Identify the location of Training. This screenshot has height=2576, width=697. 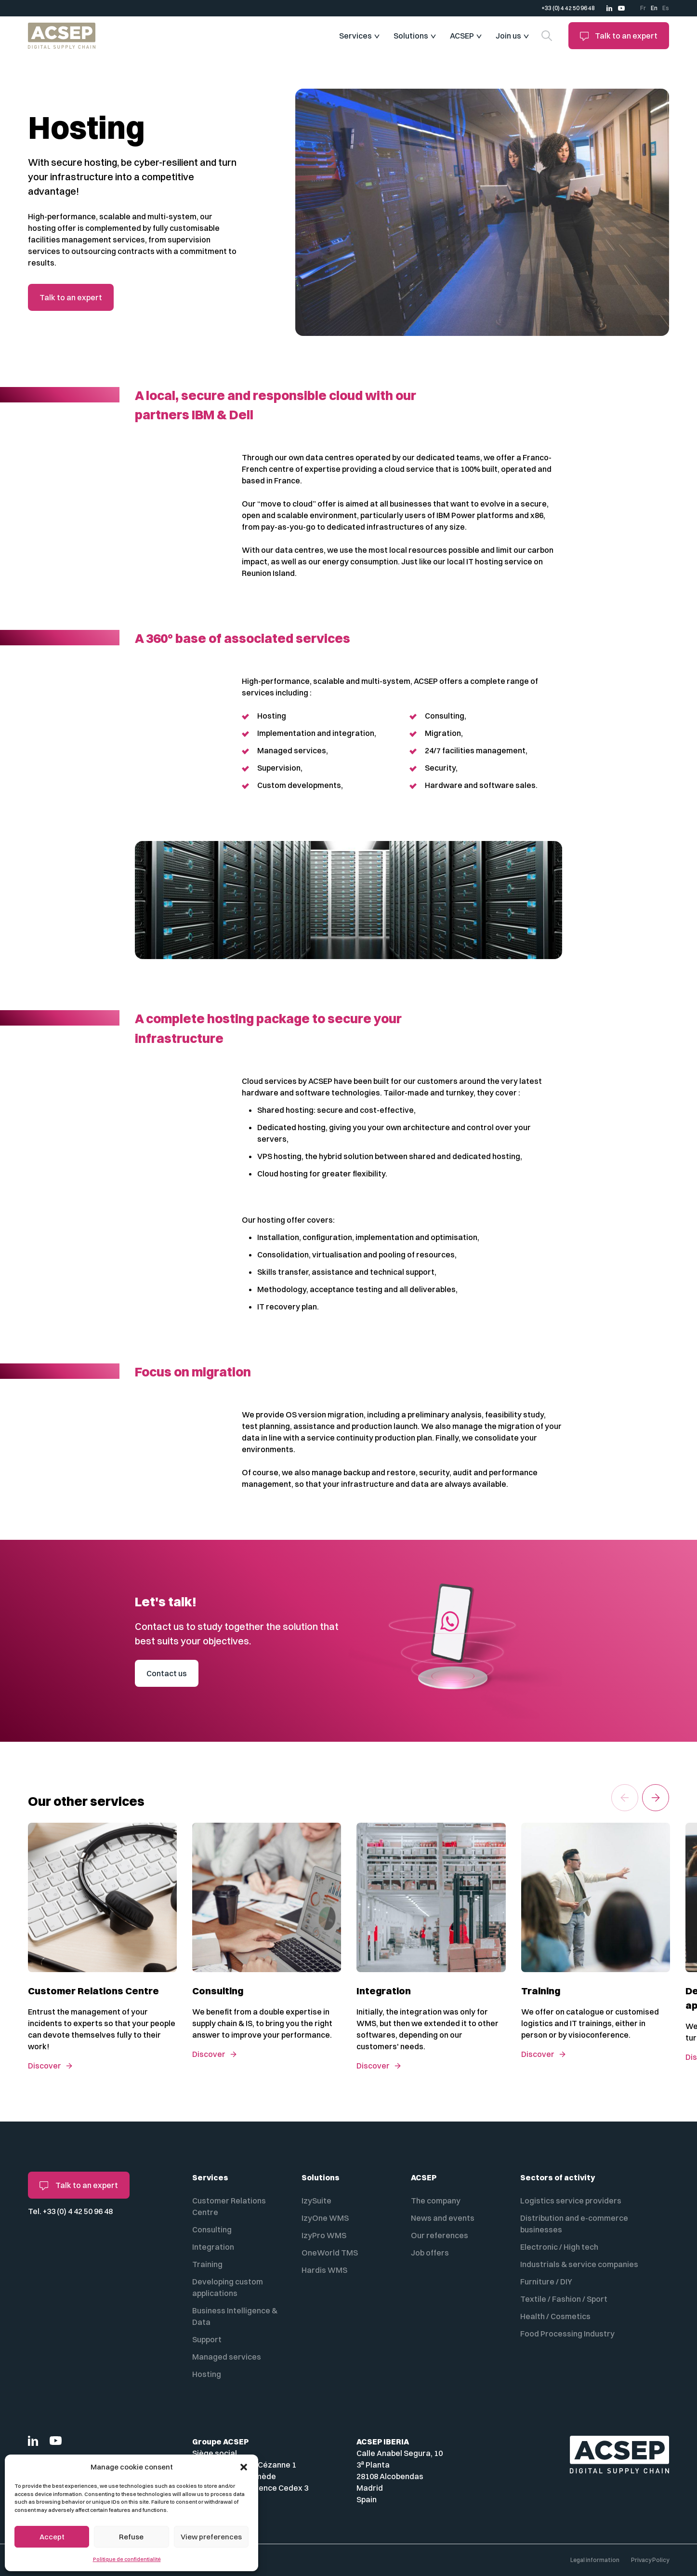
(207, 2264).